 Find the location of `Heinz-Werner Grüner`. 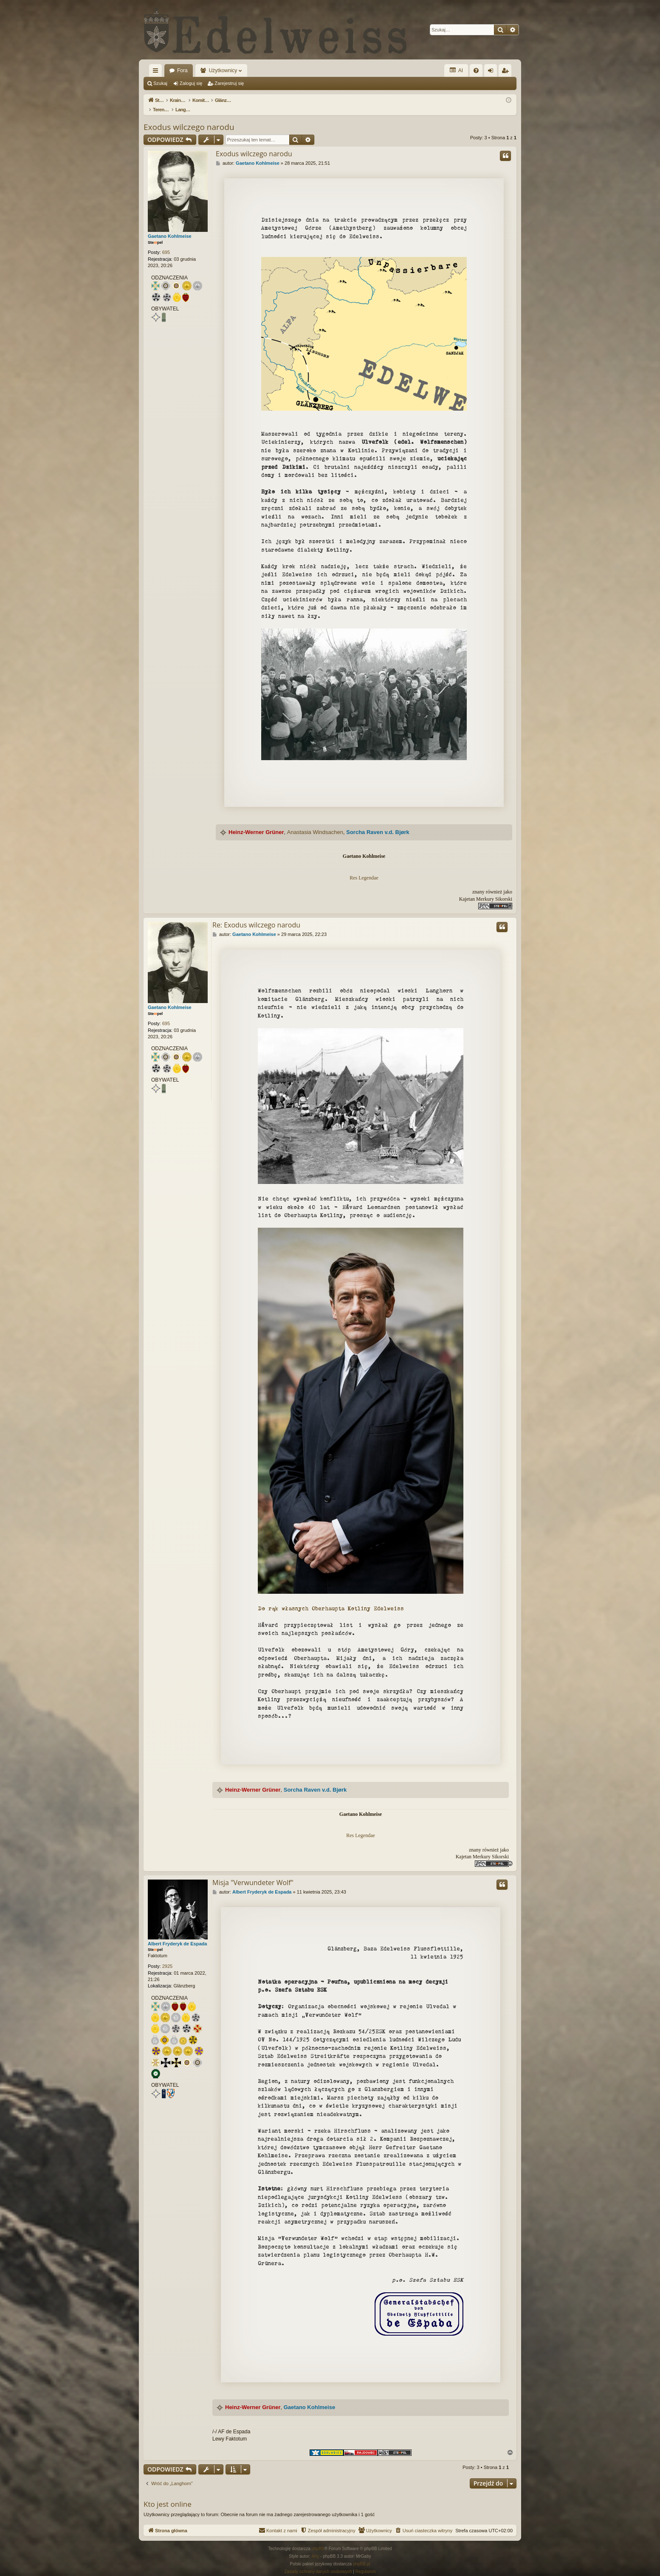

Heinz-Werner Grüner is located at coordinates (256, 823).